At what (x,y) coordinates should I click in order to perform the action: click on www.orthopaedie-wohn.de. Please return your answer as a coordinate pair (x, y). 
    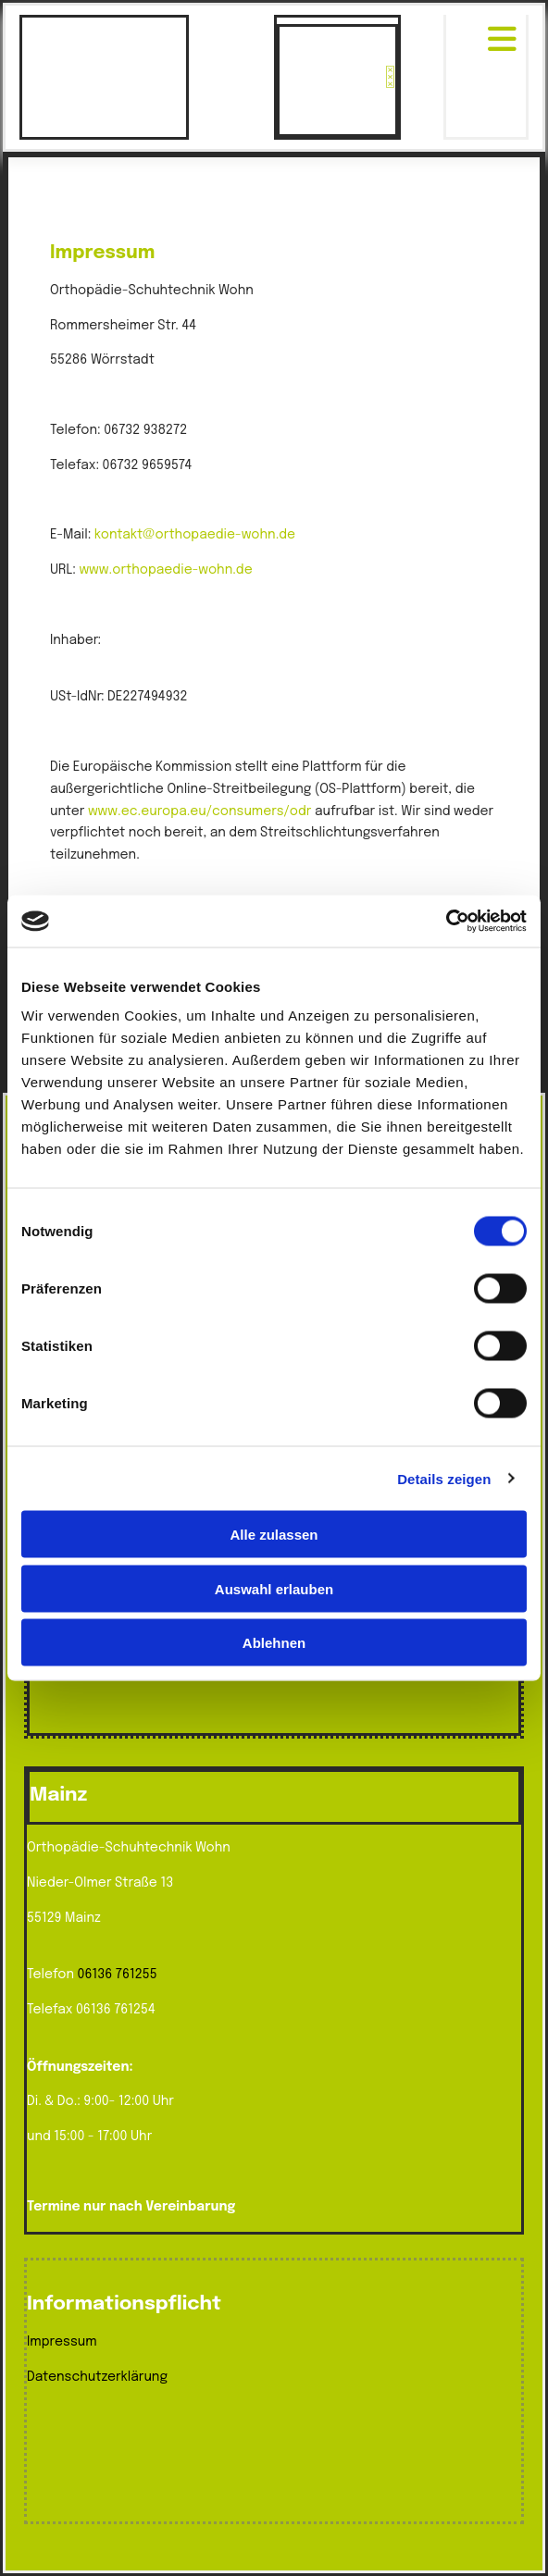
    Looking at the image, I should click on (165, 570).